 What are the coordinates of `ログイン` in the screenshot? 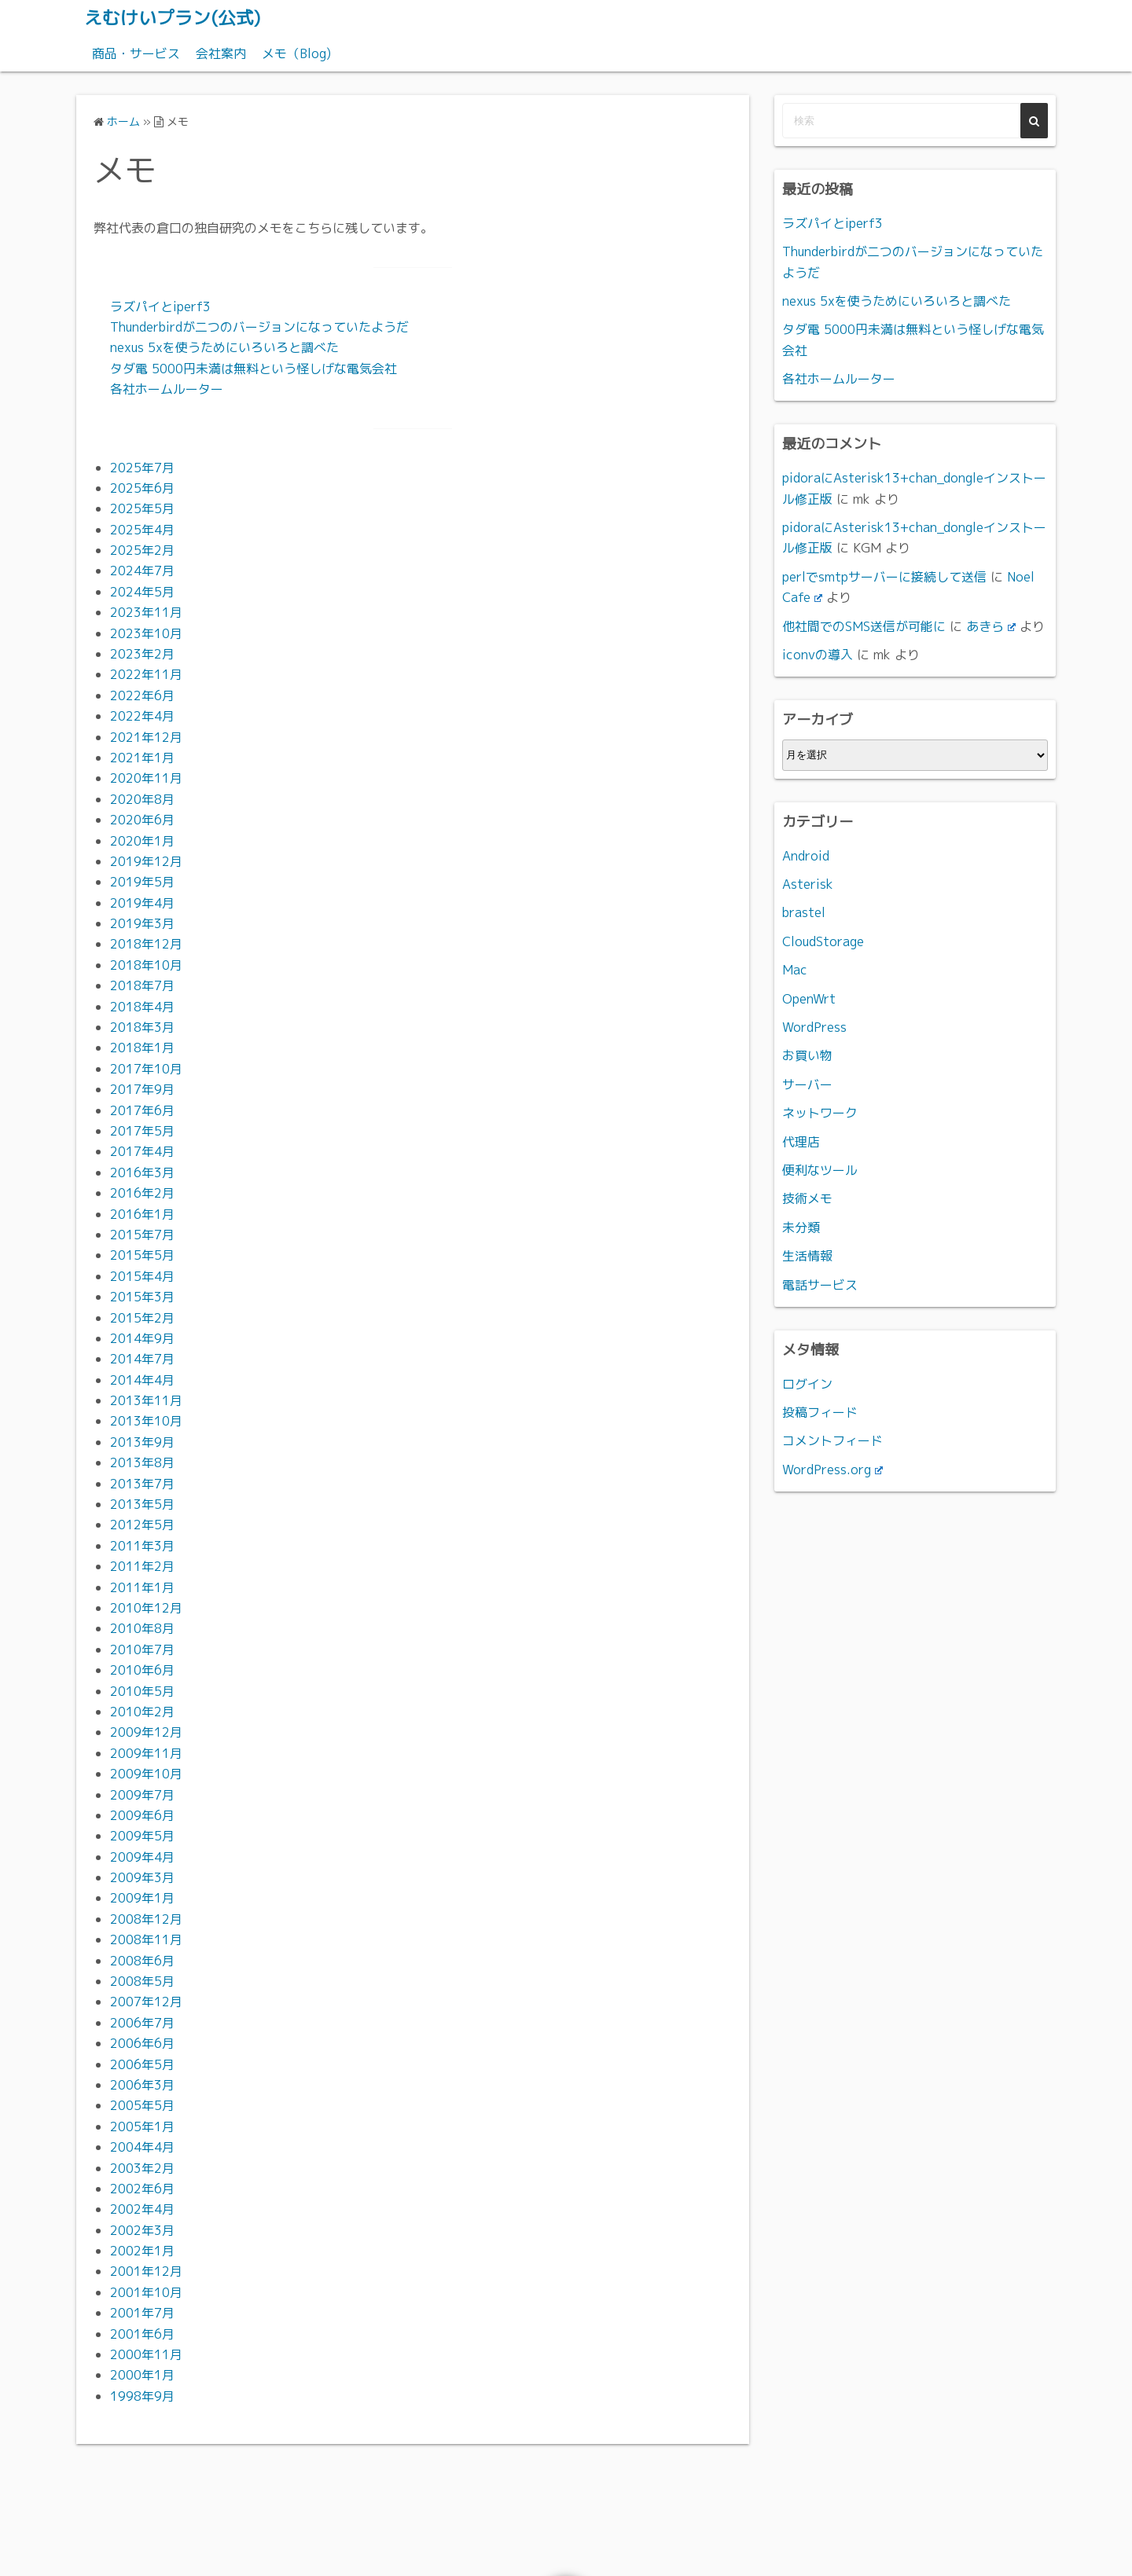 It's located at (807, 1383).